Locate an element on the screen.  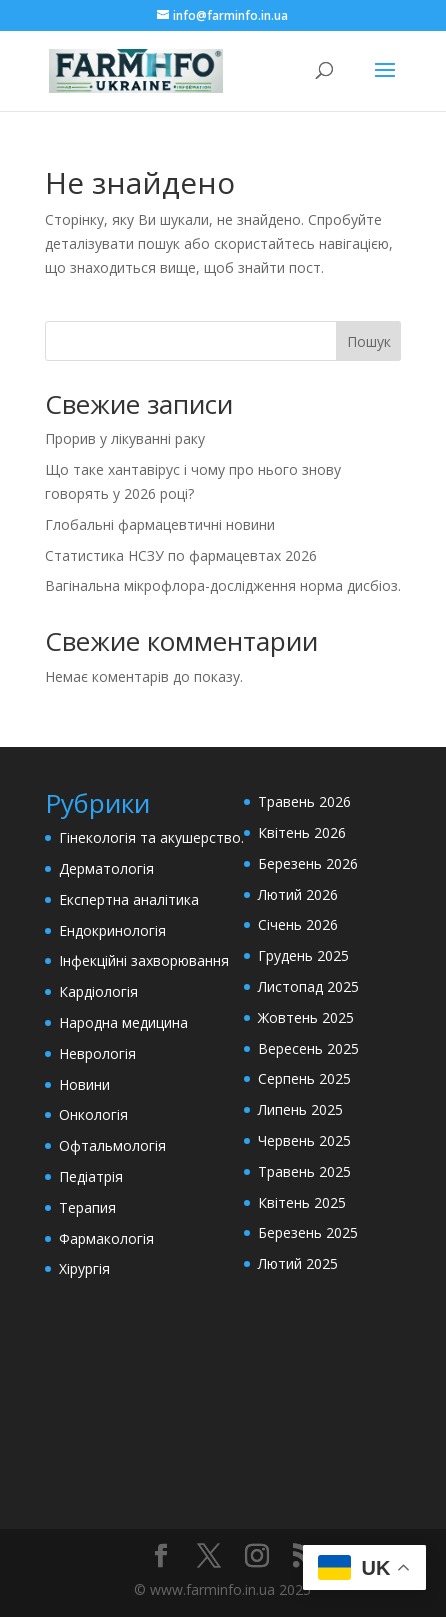
Експертна аналітика is located at coordinates (129, 899).